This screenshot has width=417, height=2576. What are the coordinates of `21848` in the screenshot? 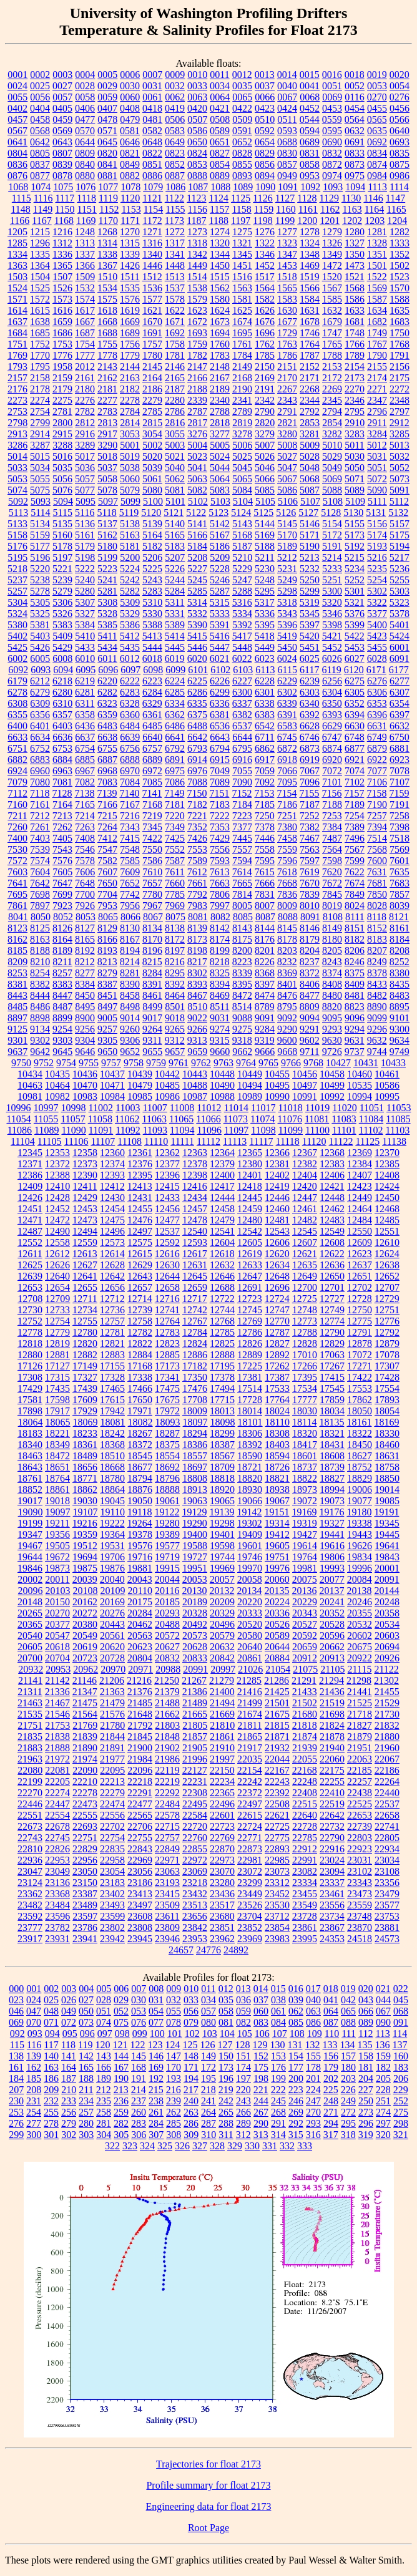 It's located at (167, 1736).